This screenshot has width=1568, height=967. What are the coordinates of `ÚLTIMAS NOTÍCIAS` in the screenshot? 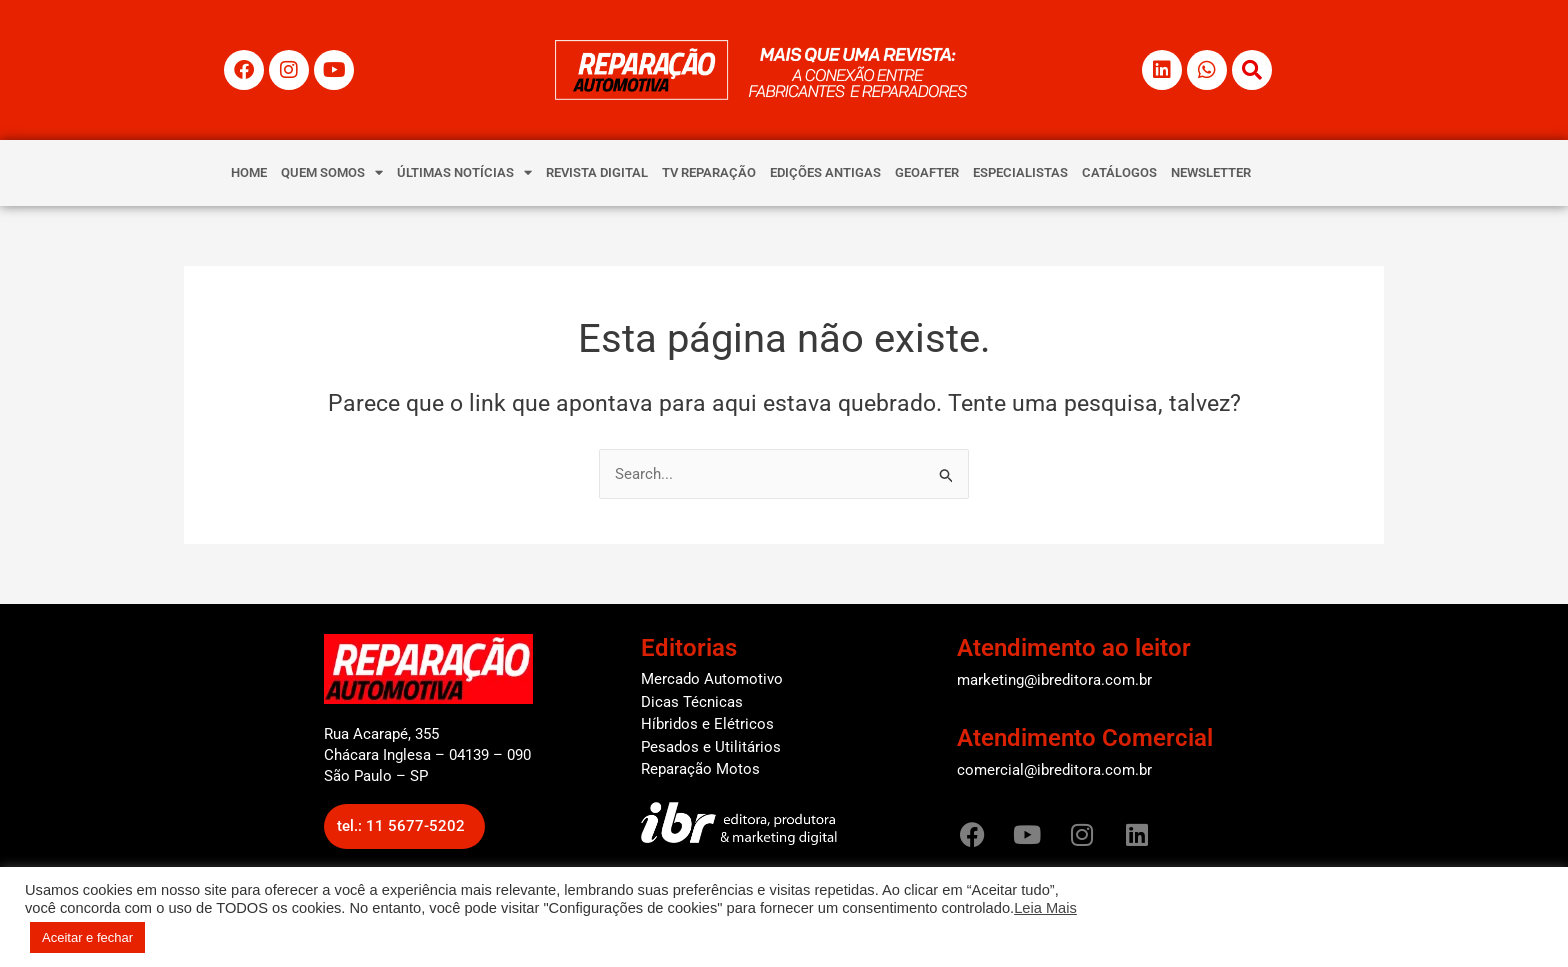 It's located at (464, 172).